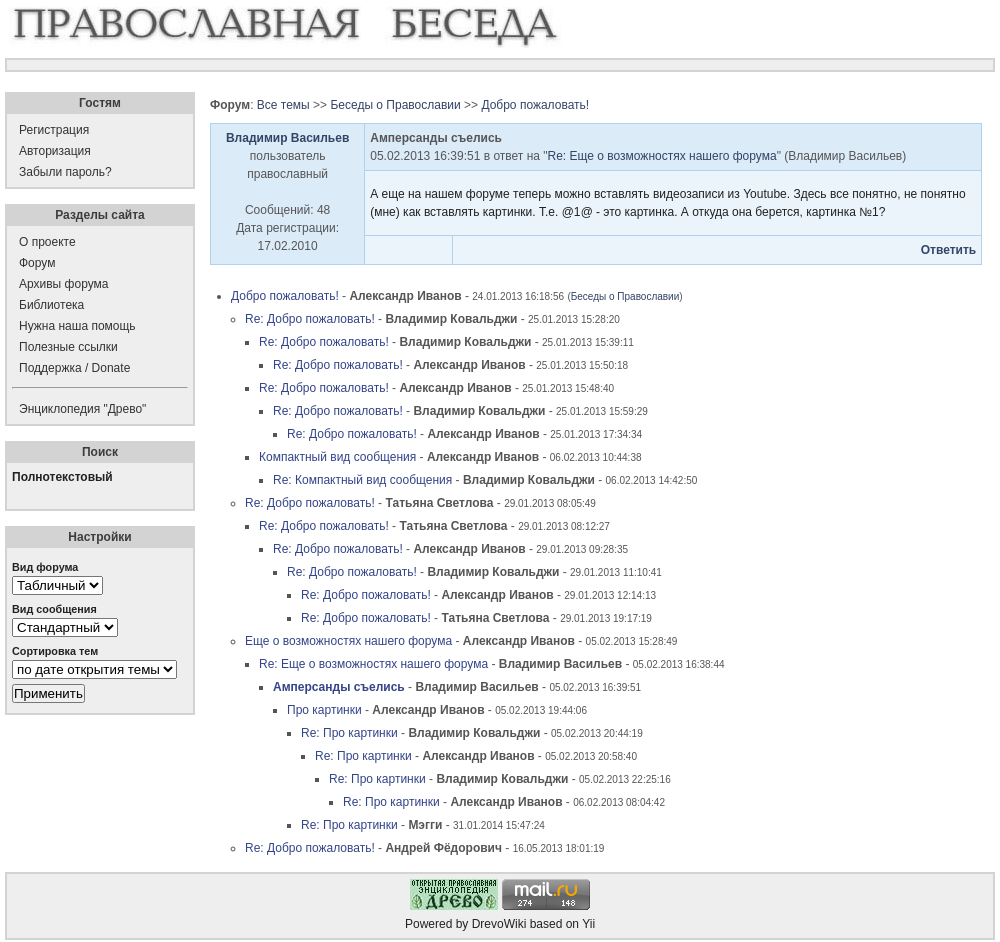 This screenshot has width=1000, height=942. I want to click on Нужна наша помощь, so click(77, 326).